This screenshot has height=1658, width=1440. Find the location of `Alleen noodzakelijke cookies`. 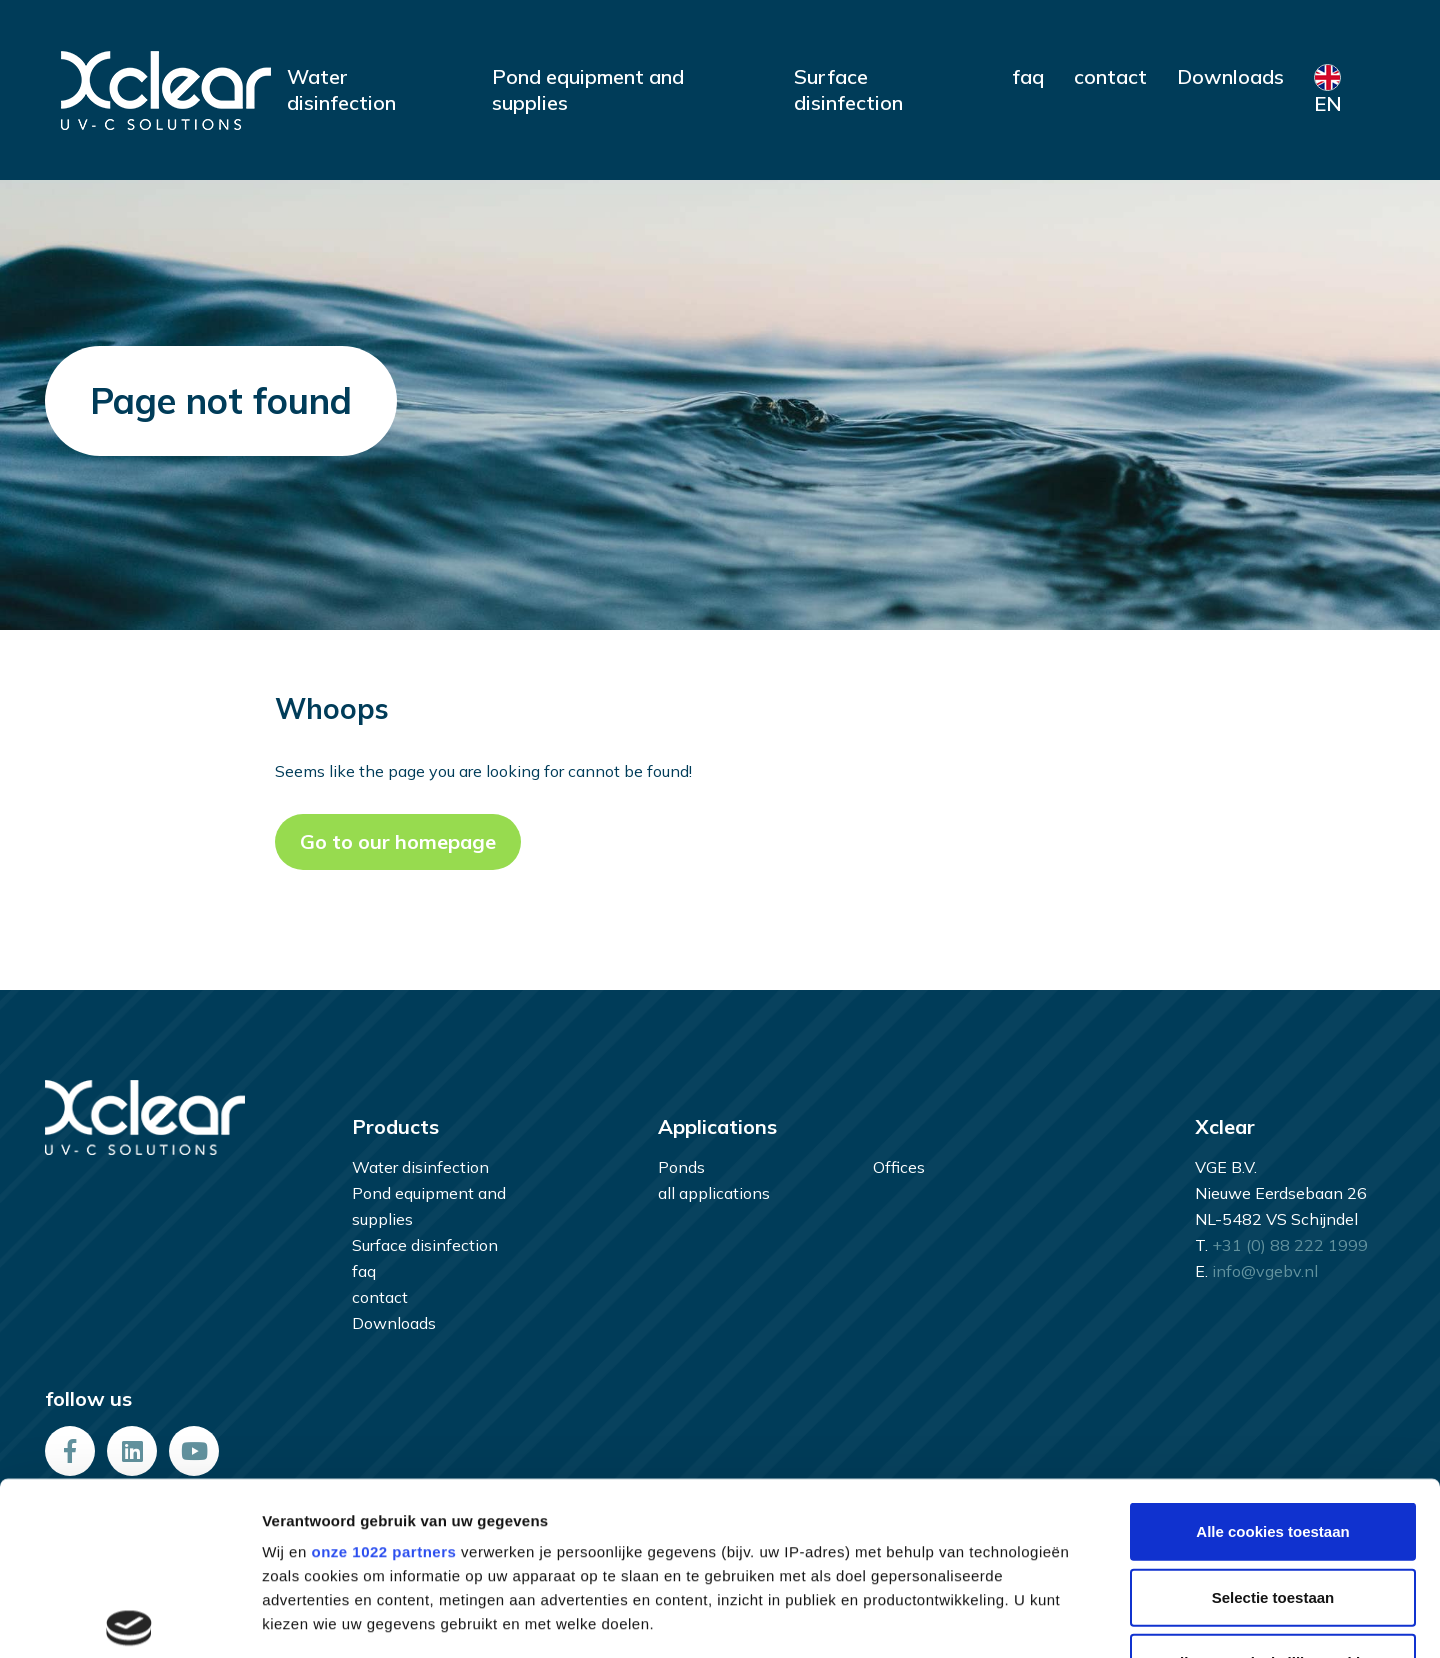

Alleen noodzakelijke cookies is located at coordinates (1273, 1484).